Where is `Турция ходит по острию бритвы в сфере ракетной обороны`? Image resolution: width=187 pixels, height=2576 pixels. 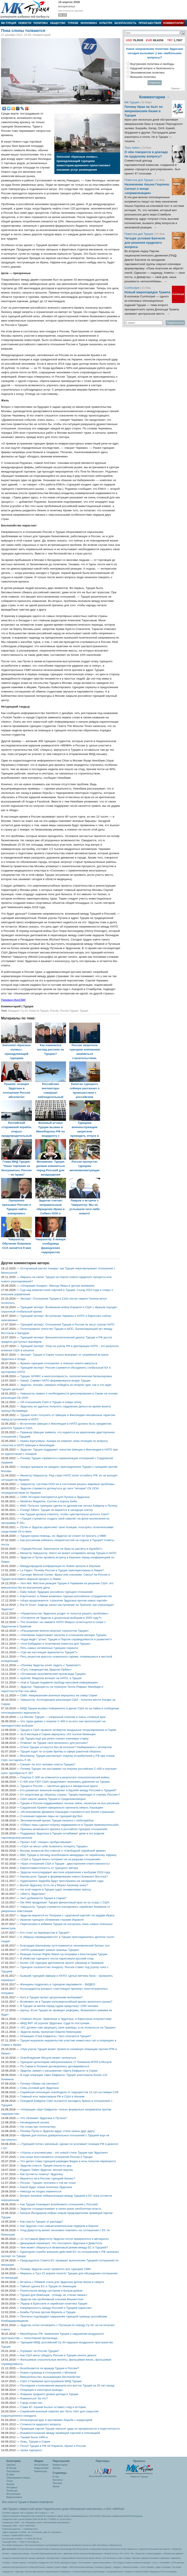 Турция ходит по острию бритвы в сфере ракетной обороны is located at coordinates (60, 1751).